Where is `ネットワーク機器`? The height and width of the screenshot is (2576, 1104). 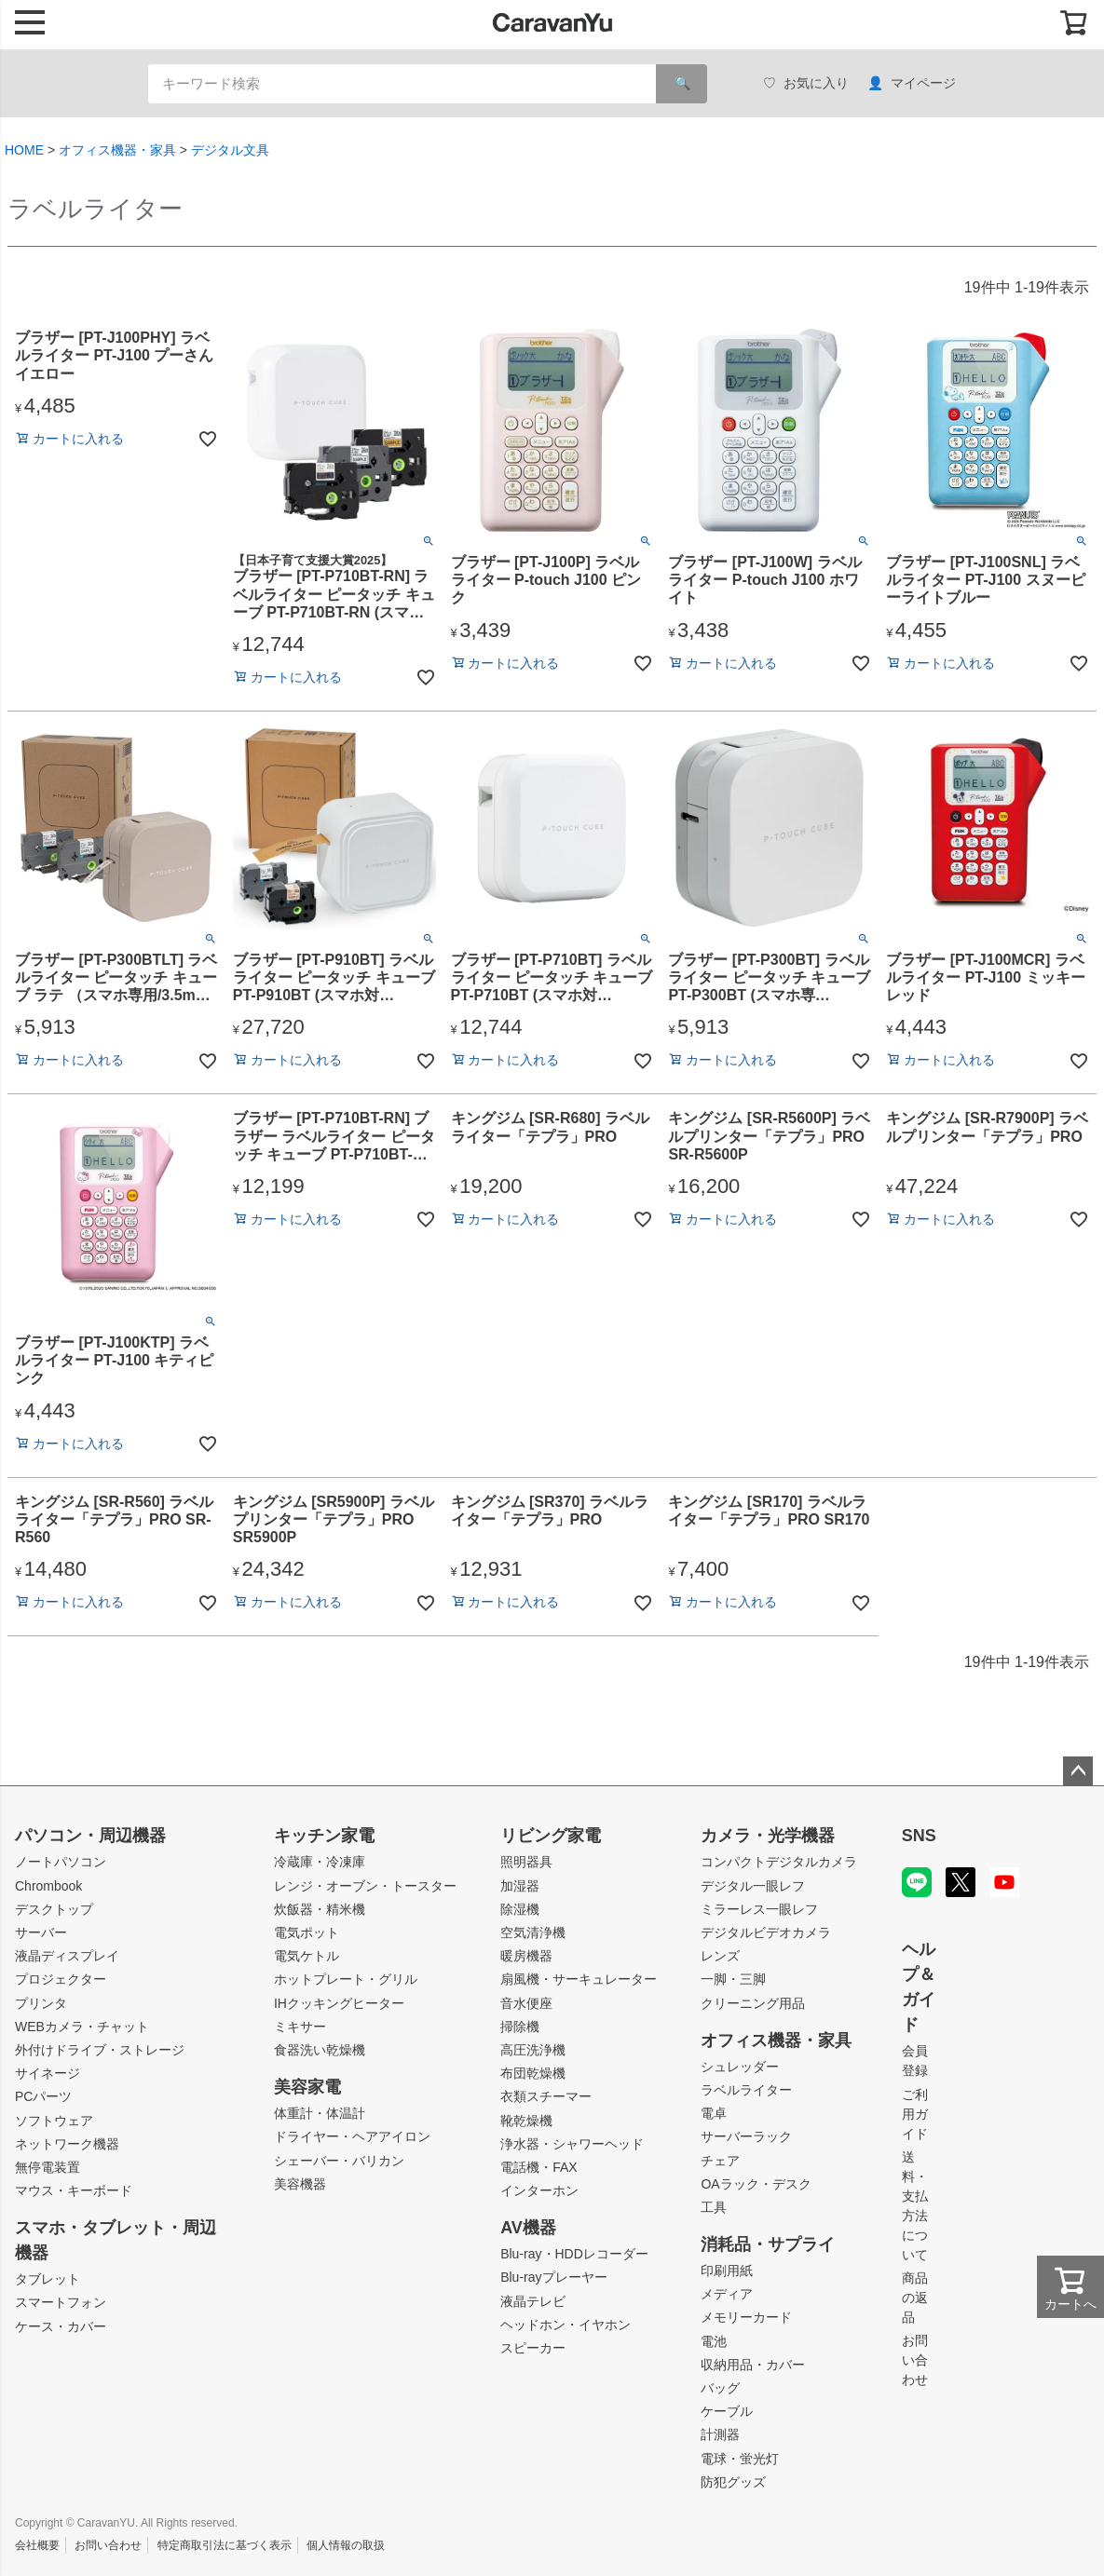
ネットワーク機器 is located at coordinates (67, 2143).